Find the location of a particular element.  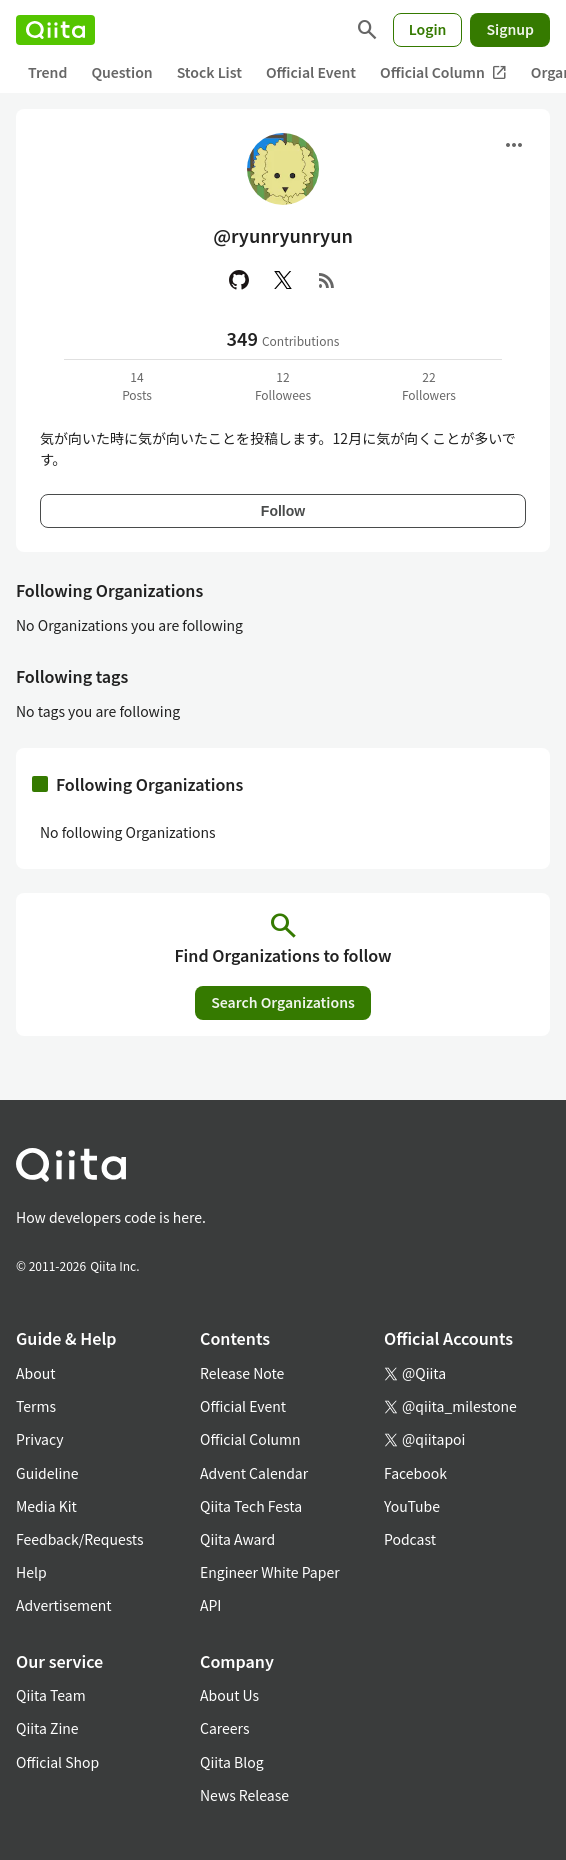

About is located at coordinates (35, 1373).